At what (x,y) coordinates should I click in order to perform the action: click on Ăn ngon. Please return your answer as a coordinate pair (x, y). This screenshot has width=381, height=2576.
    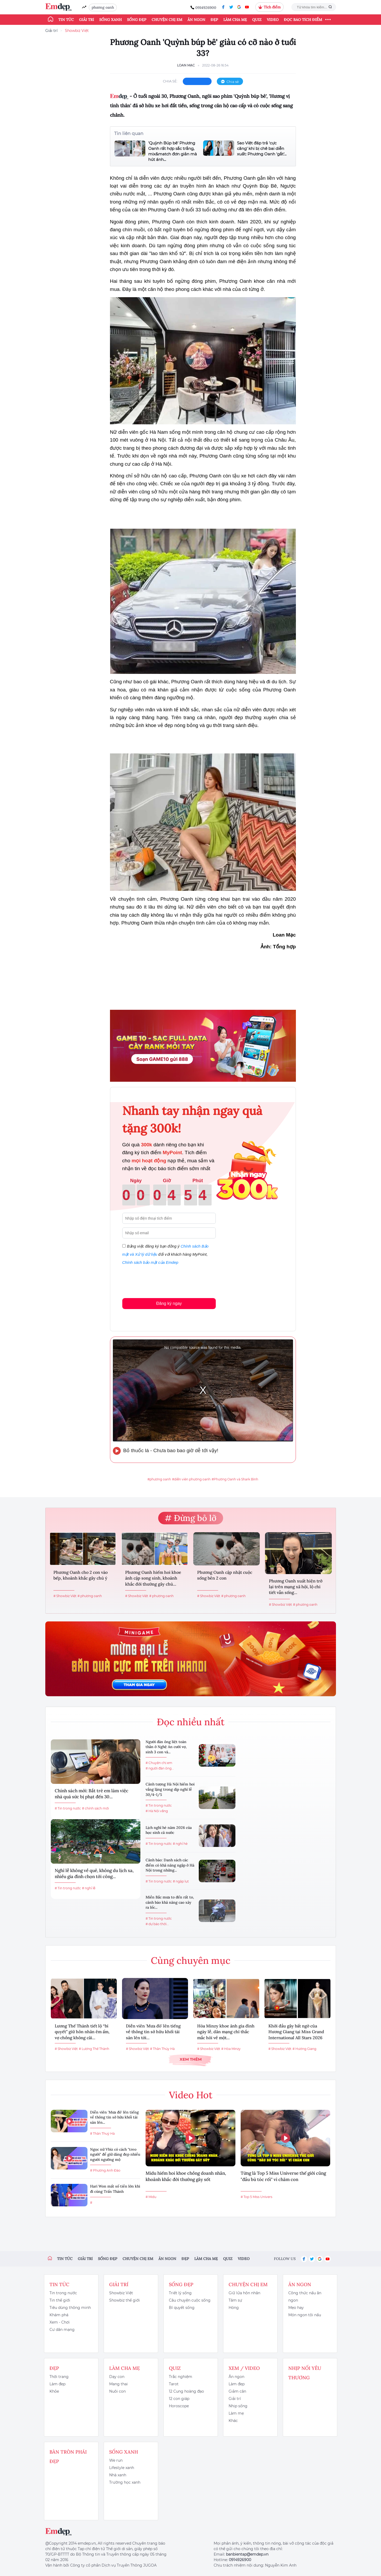
    Looking at the image, I should click on (196, 19).